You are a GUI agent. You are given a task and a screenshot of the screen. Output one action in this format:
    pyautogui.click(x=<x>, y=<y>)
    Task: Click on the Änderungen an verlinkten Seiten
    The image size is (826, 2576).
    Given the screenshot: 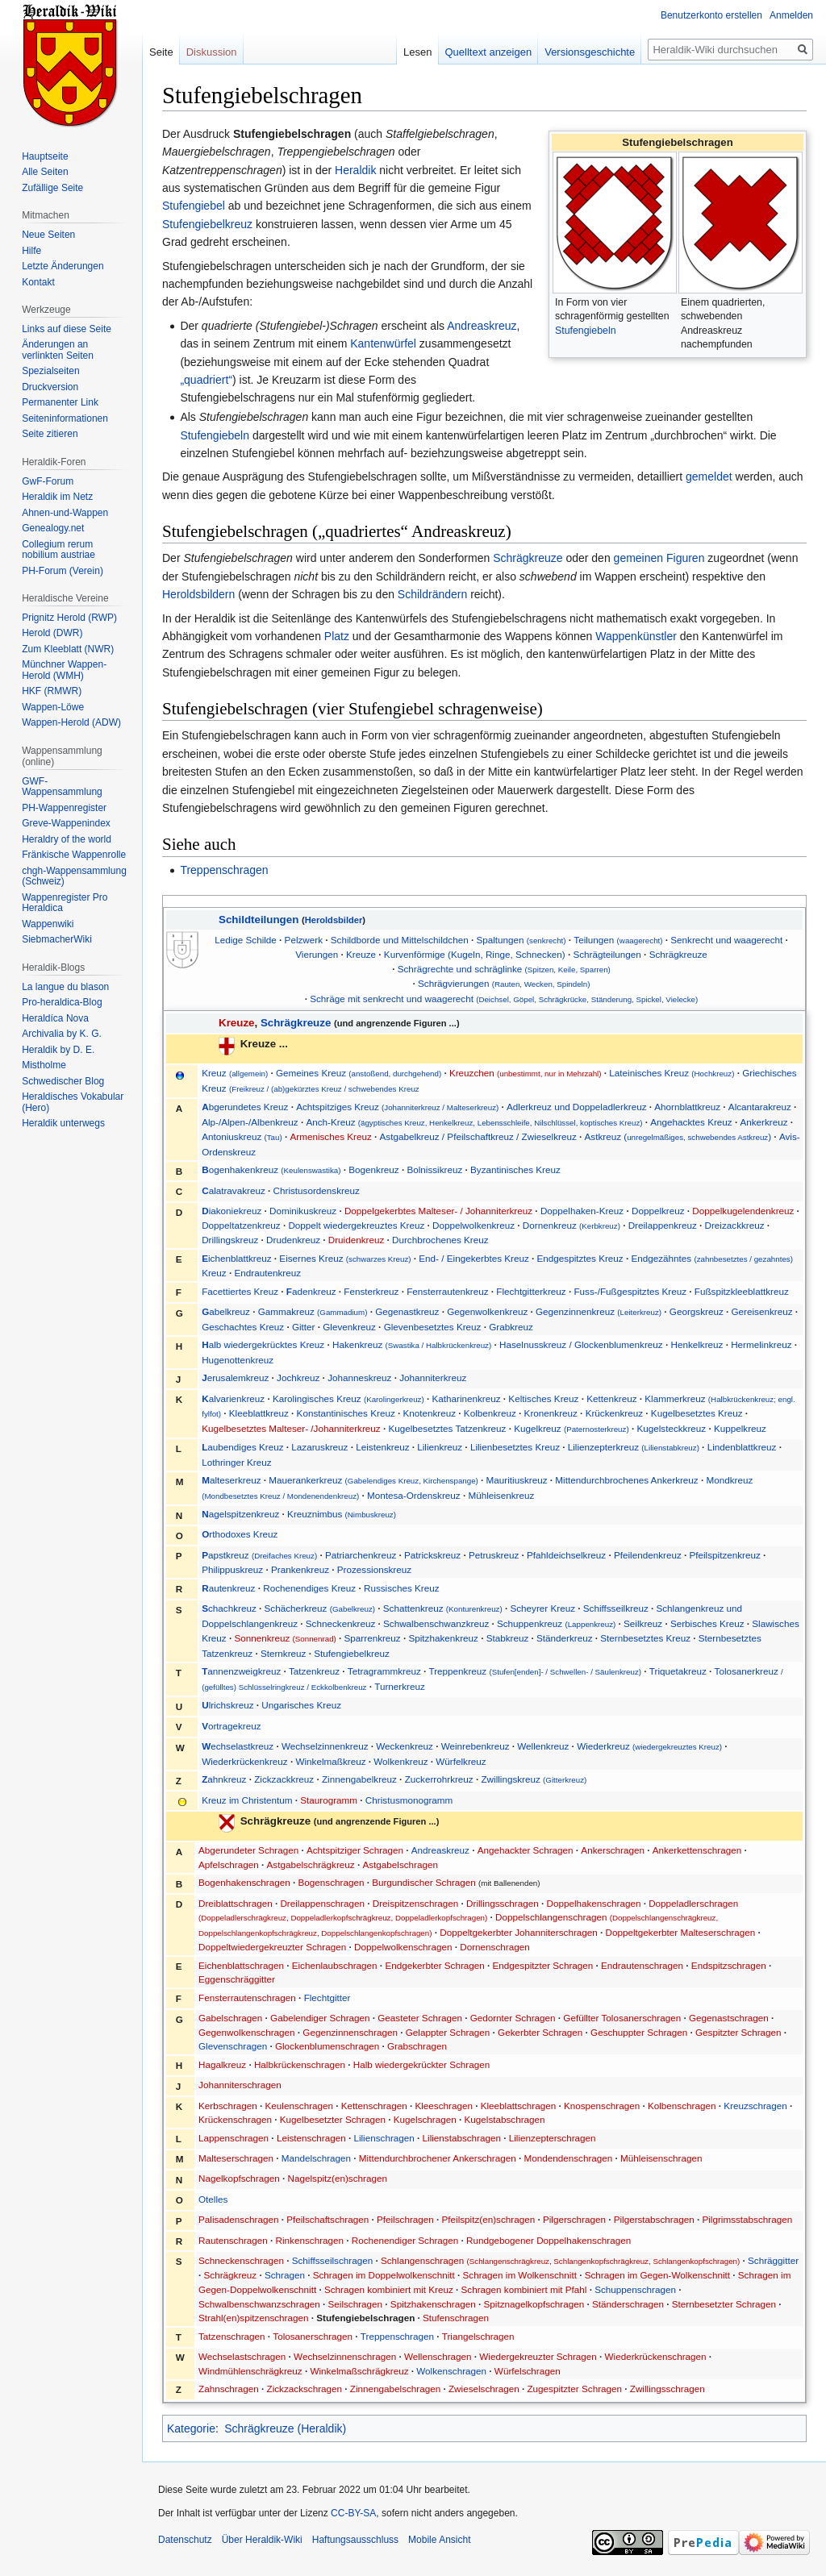 What is the action you would take?
    pyautogui.click(x=58, y=350)
    